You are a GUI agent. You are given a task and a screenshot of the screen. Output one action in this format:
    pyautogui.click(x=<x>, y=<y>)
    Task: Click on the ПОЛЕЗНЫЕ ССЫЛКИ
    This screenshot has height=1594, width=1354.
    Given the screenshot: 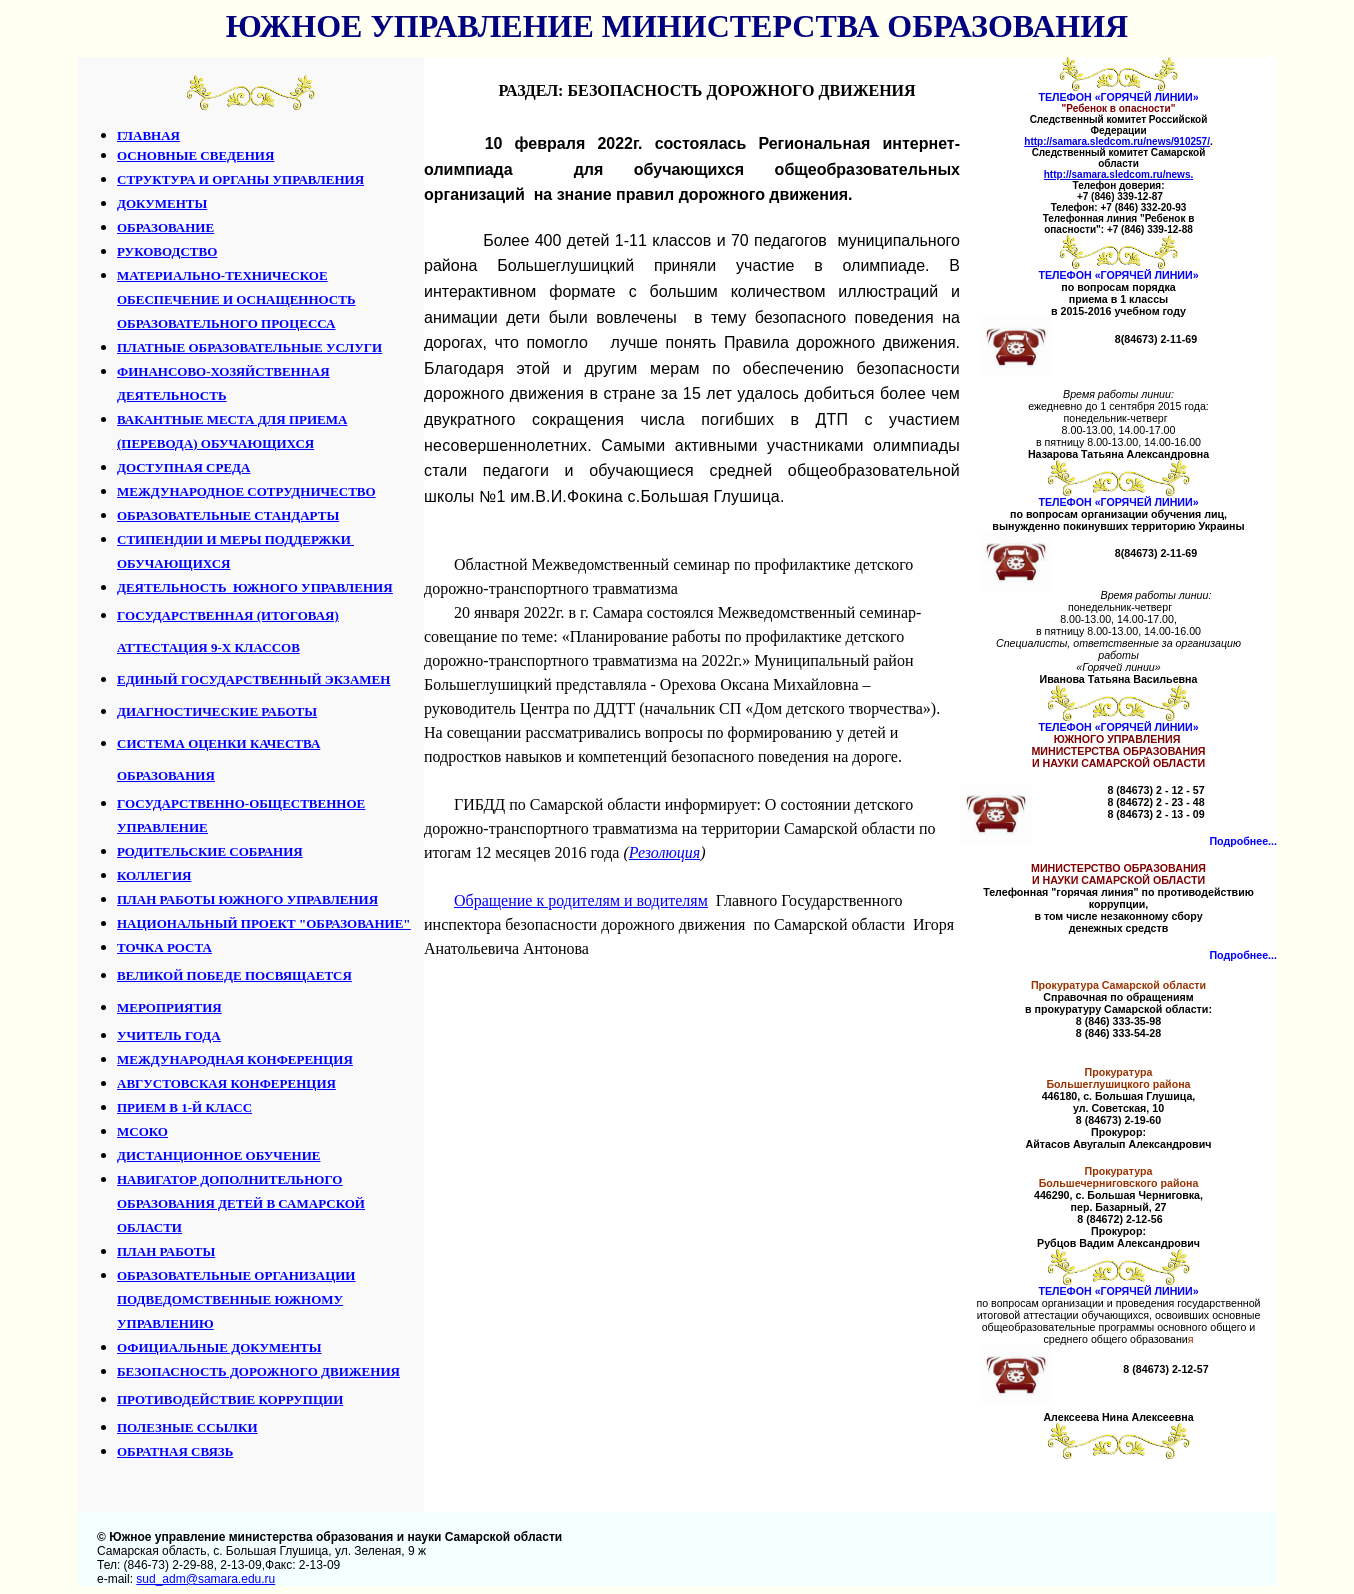 What is the action you would take?
    pyautogui.click(x=187, y=1427)
    